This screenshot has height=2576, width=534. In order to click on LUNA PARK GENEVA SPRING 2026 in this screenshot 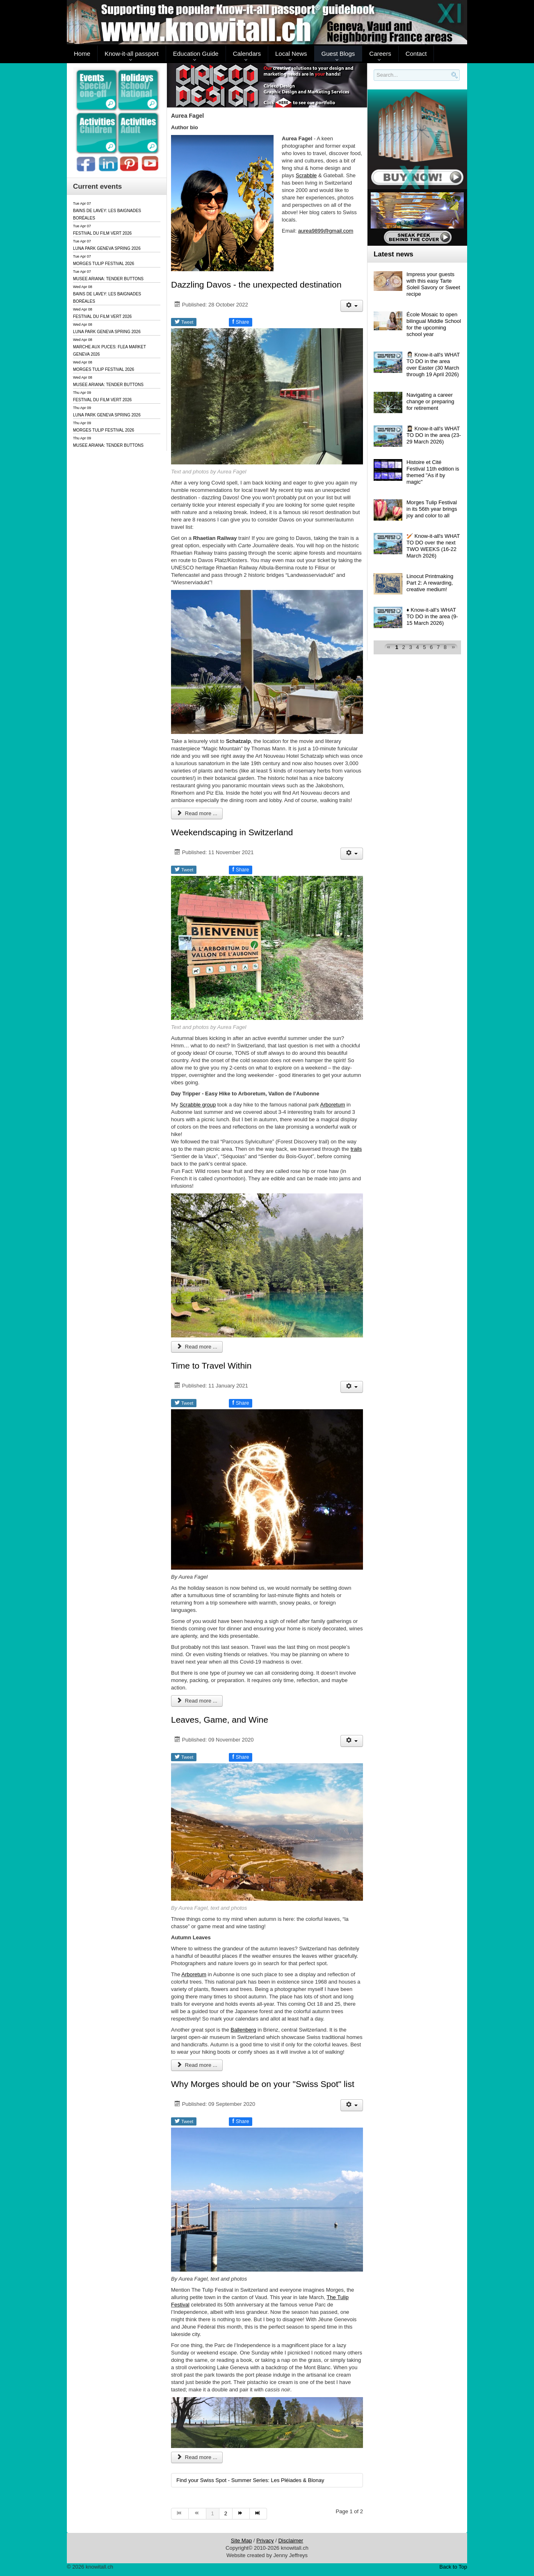, I will do `click(107, 248)`.